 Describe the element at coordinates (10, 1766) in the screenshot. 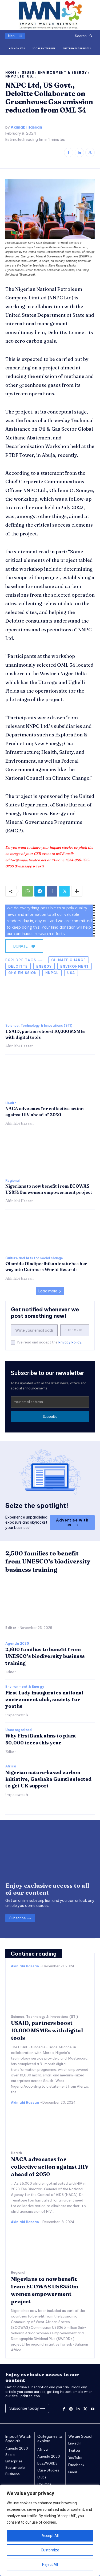

I see `Africa` at that location.